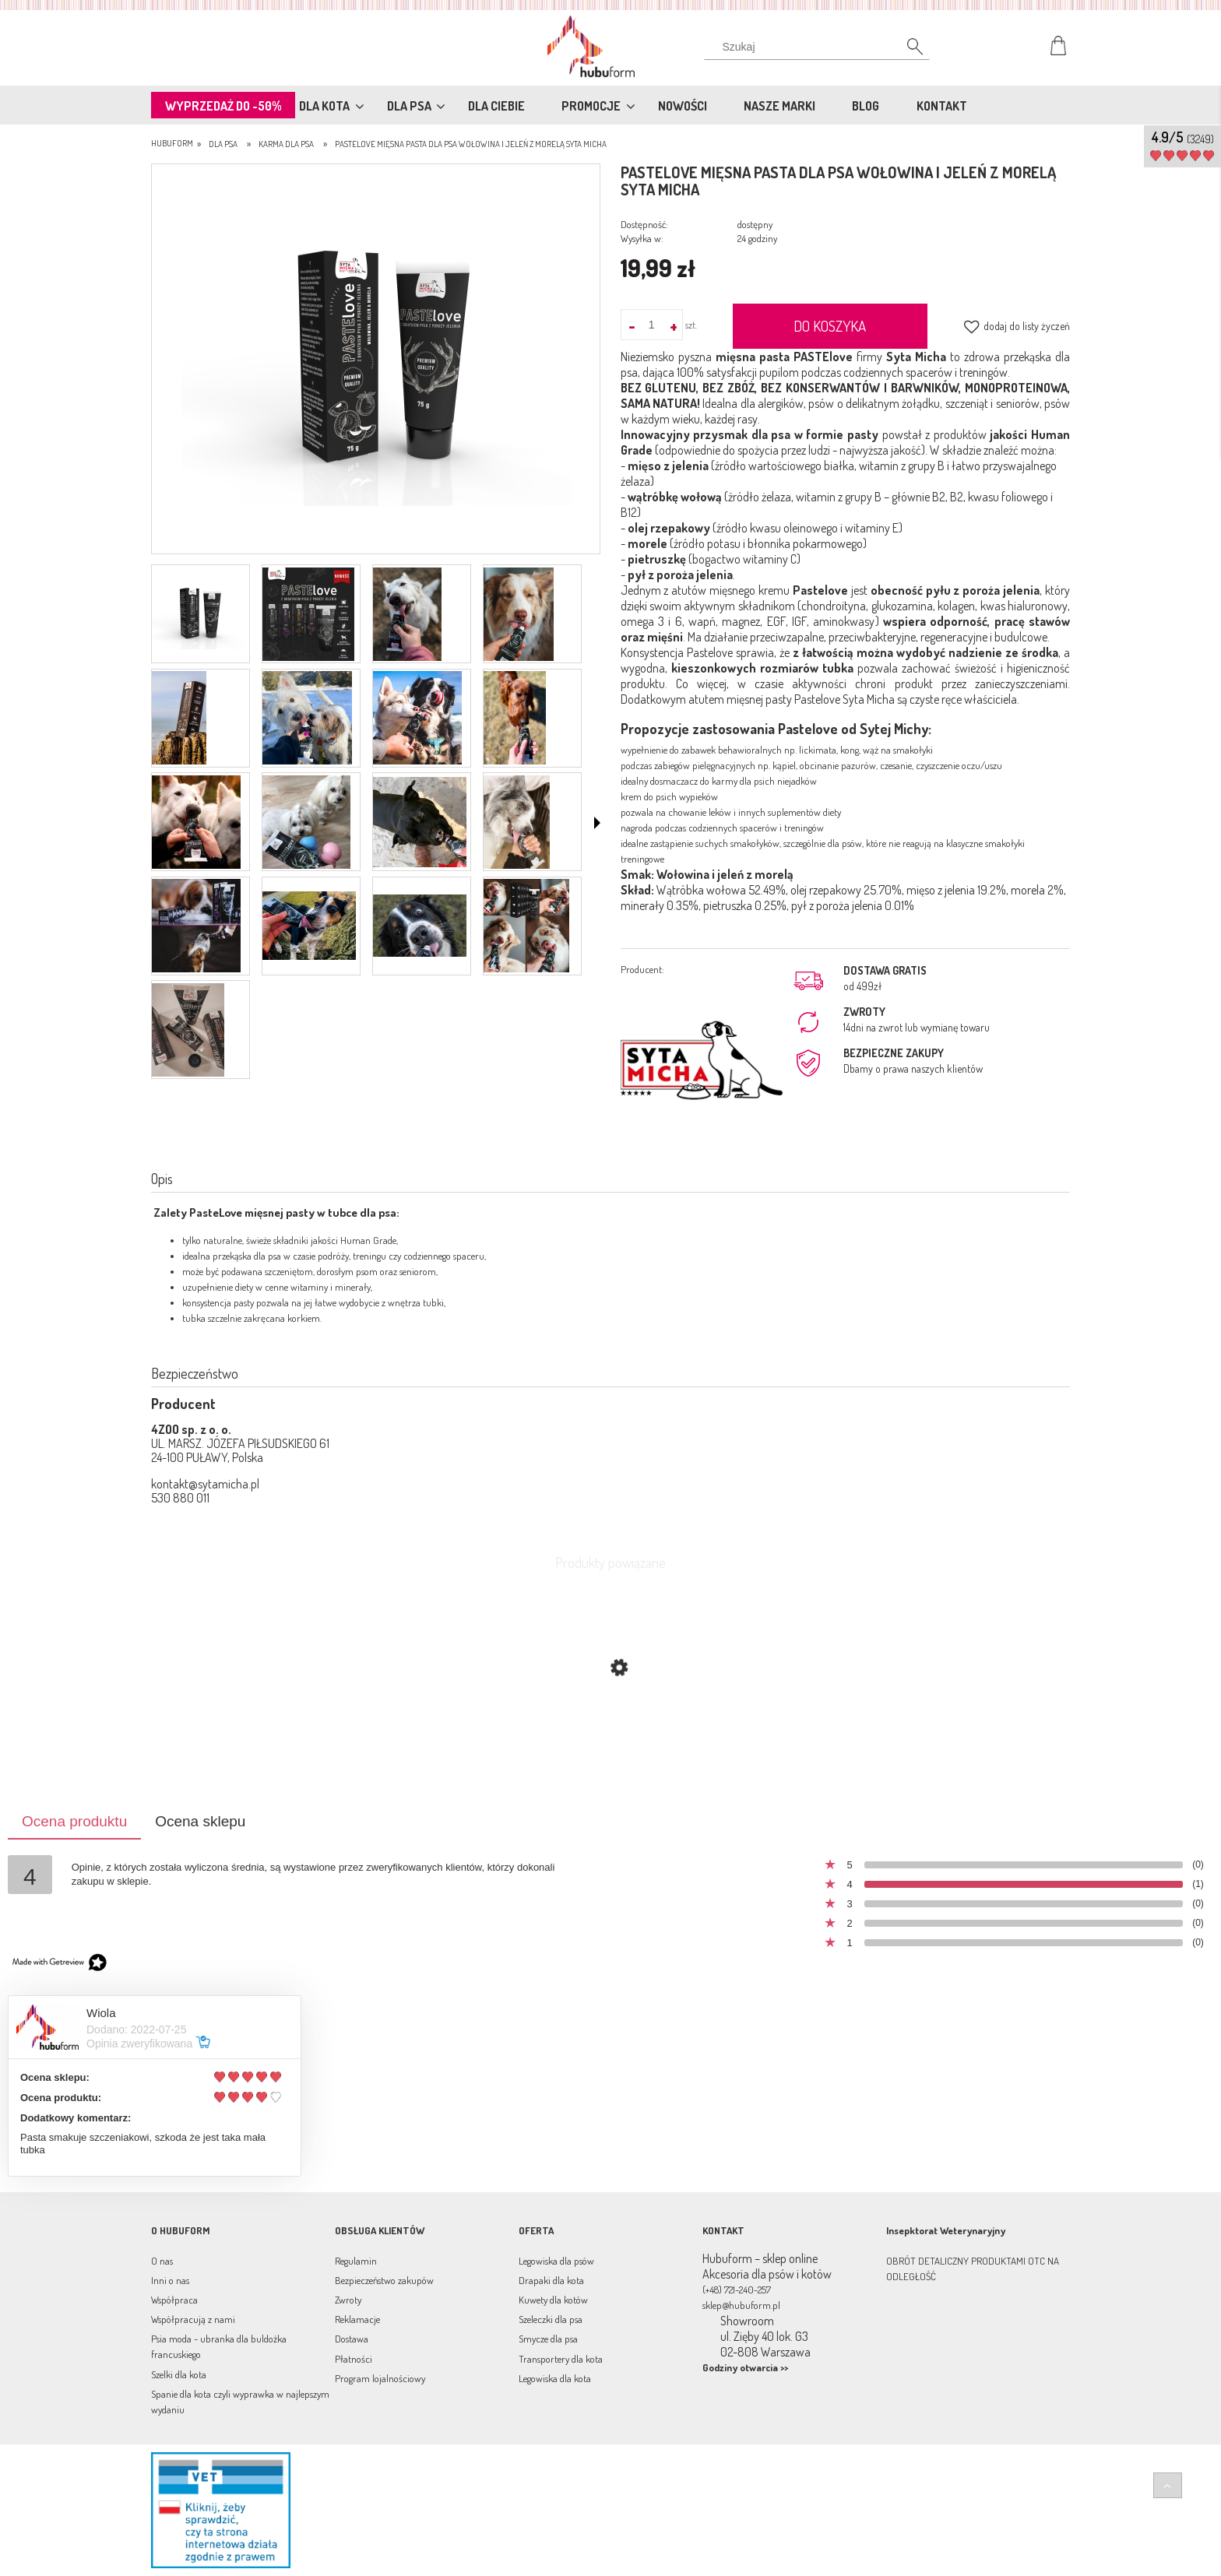 Image resolution: width=1221 pixels, height=2576 pixels. Describe the element at coordinates (170, 2280) in the screenshot. I see `Inni o nas` at that location.